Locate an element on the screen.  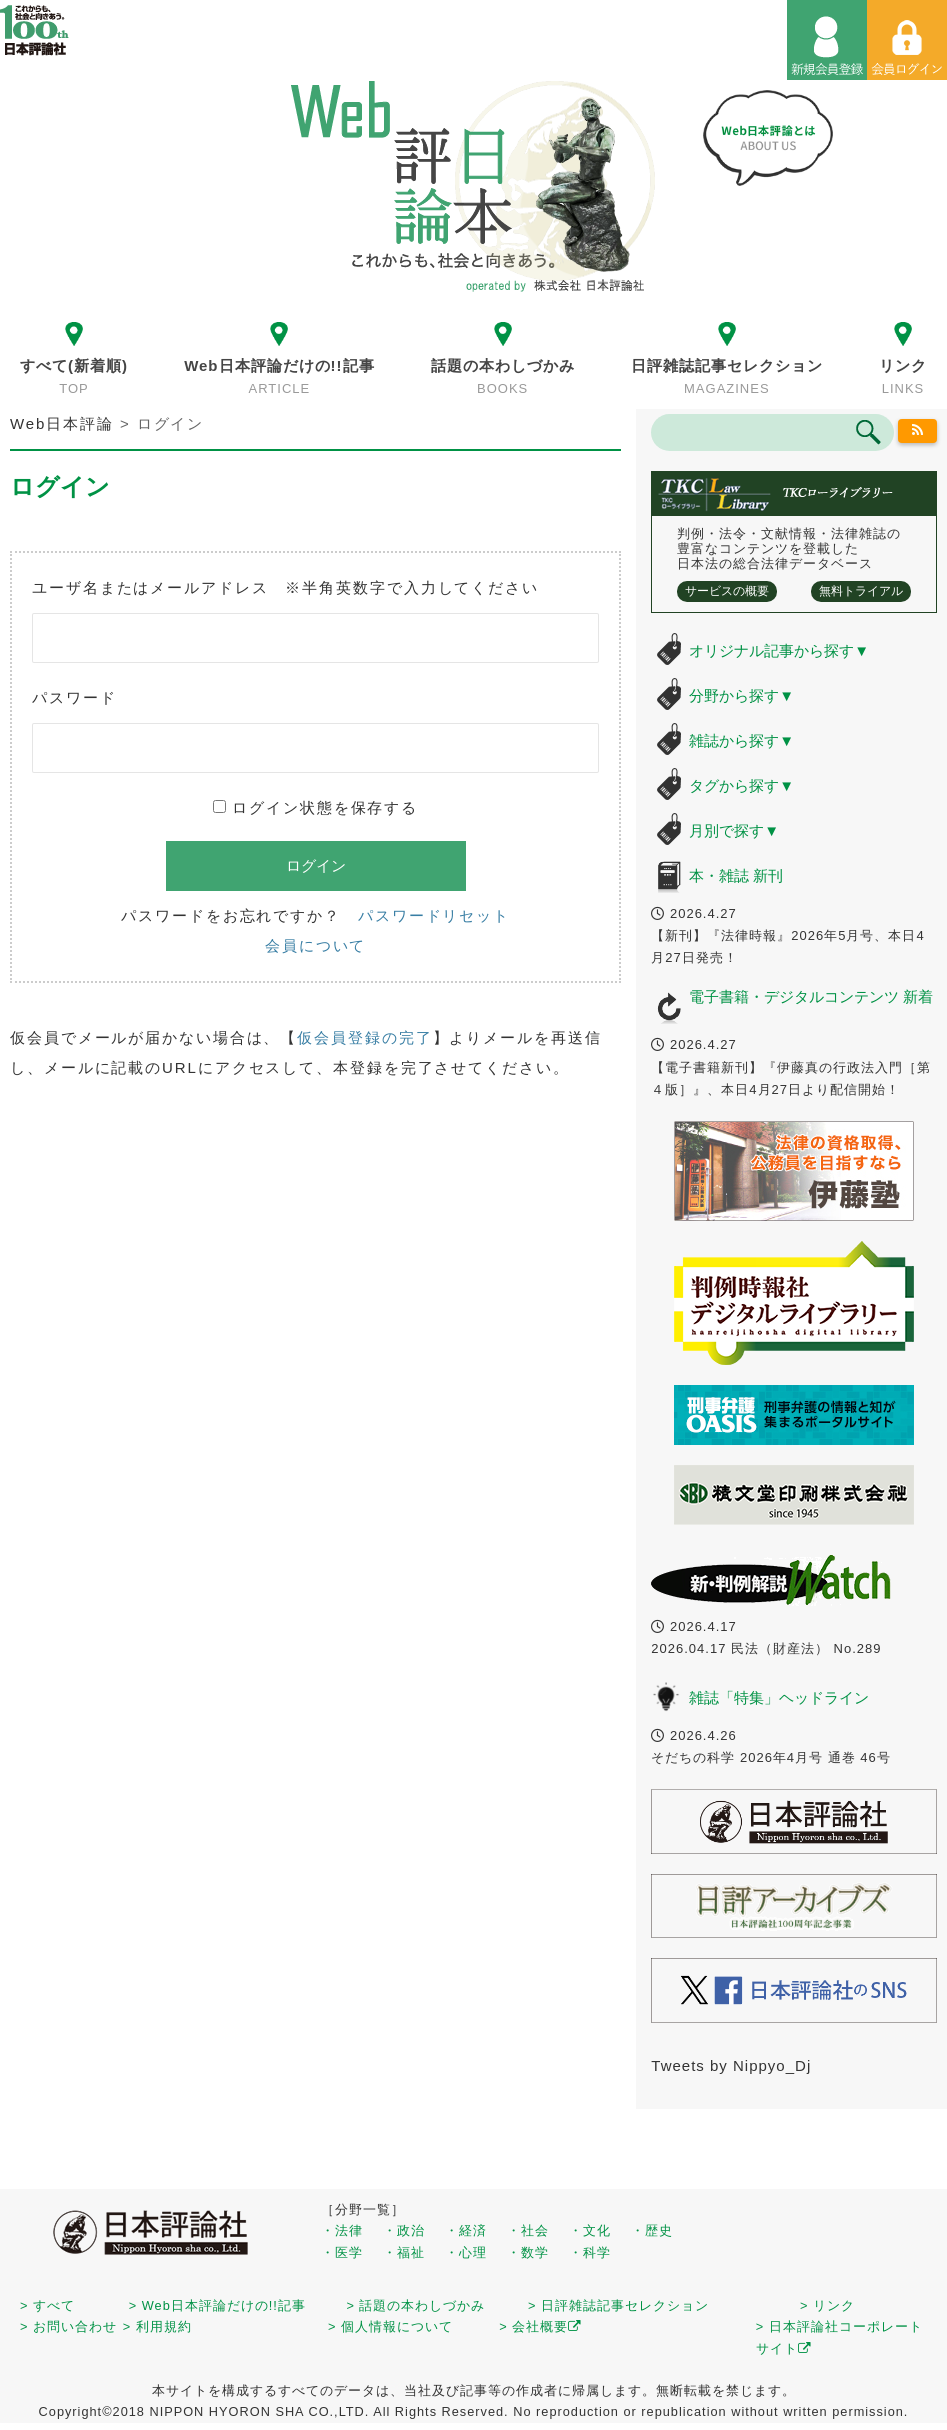
・福祉 is located at coordinates (404, 2252).